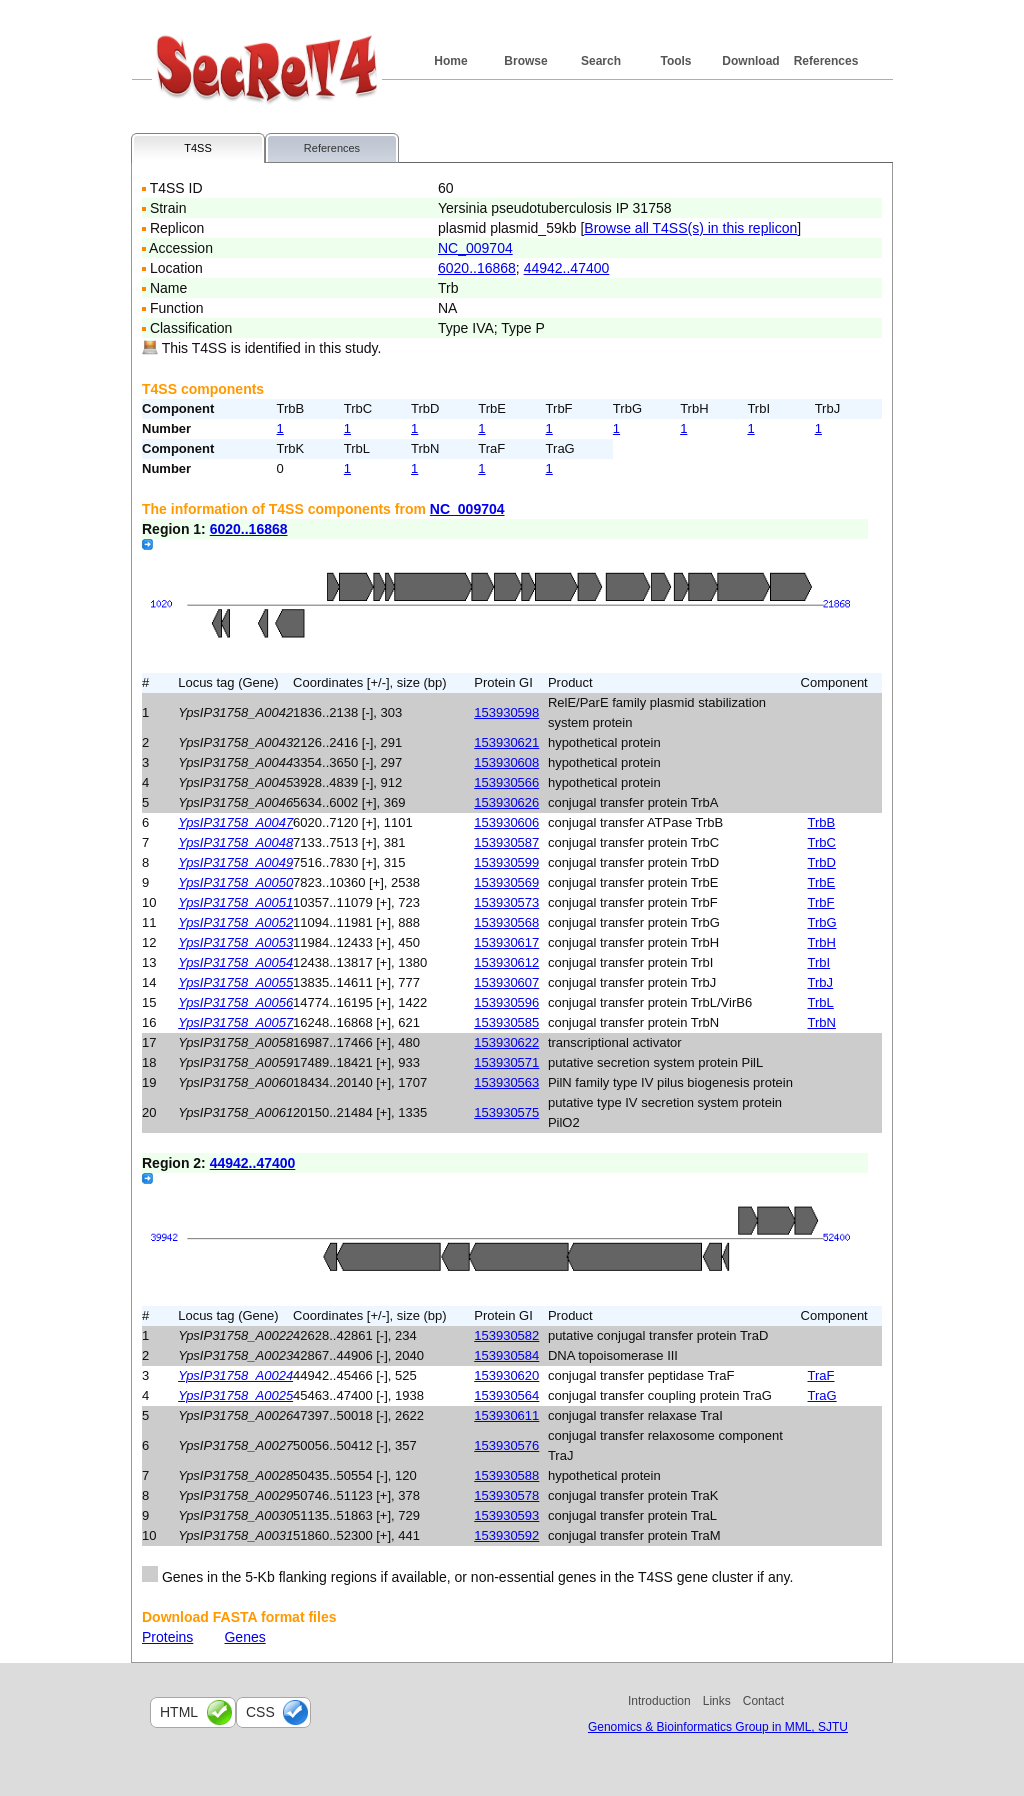  Describe the element at coordinates (506, 862) in the screenshot. I see `153930599` at that location.